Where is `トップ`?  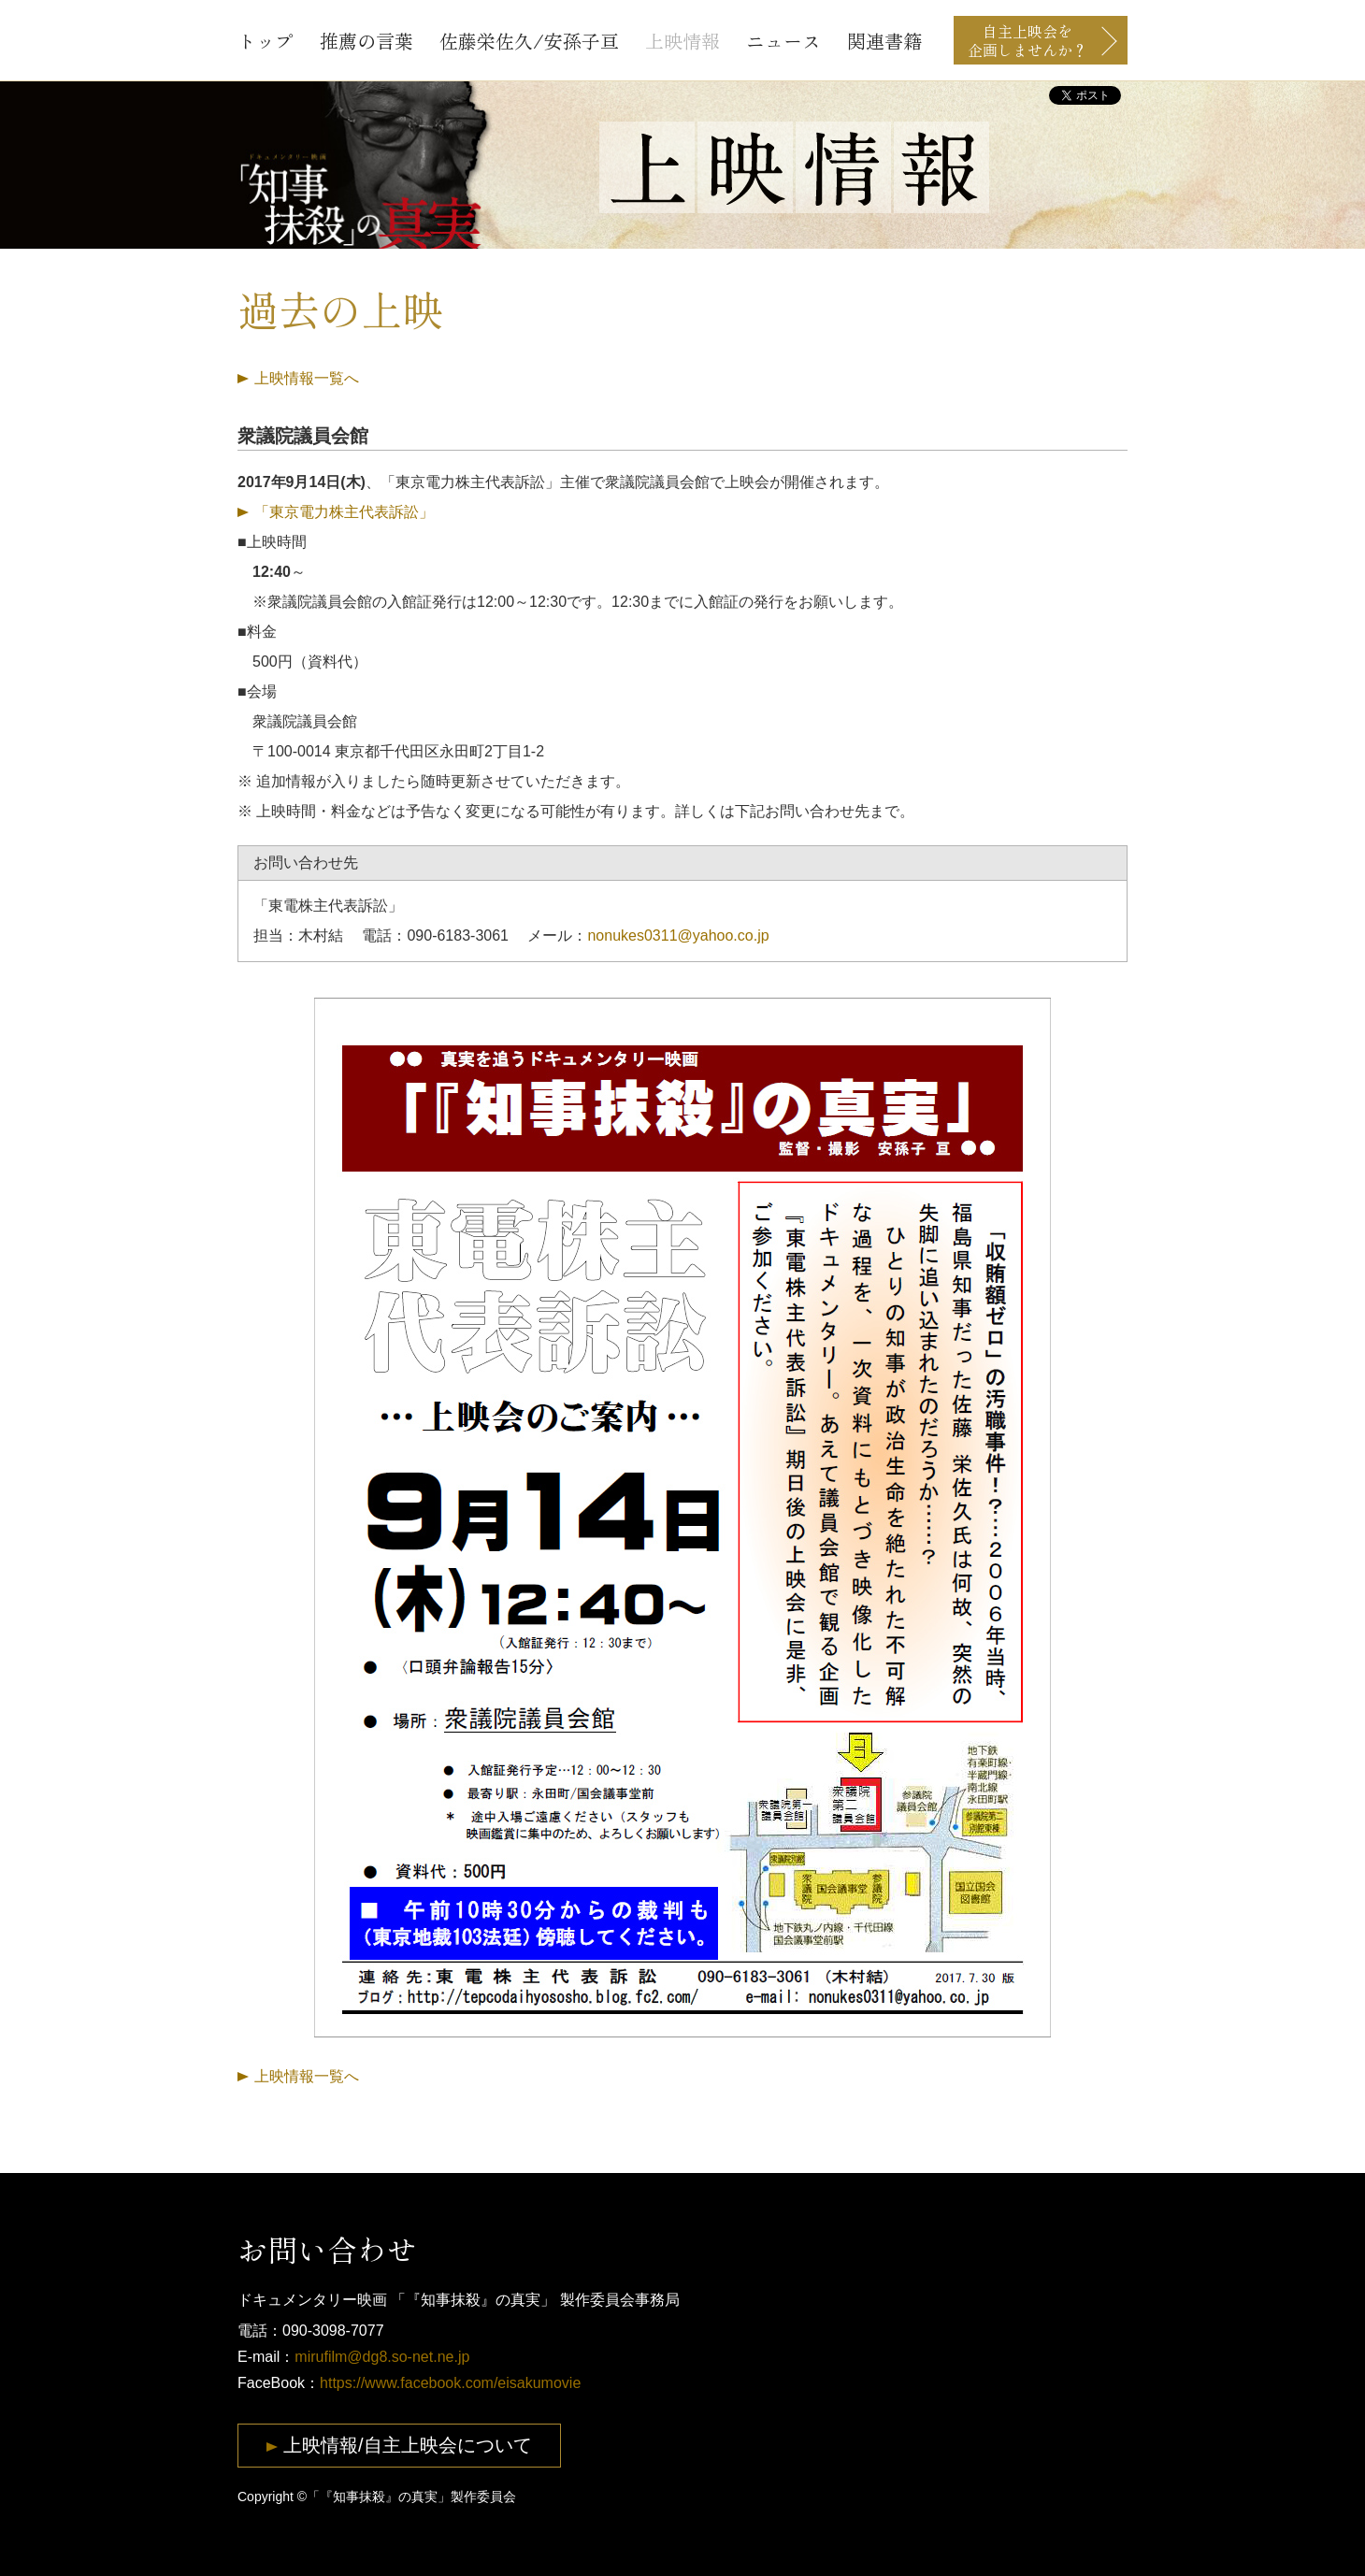
トップ is located at coordinates (265, 40).